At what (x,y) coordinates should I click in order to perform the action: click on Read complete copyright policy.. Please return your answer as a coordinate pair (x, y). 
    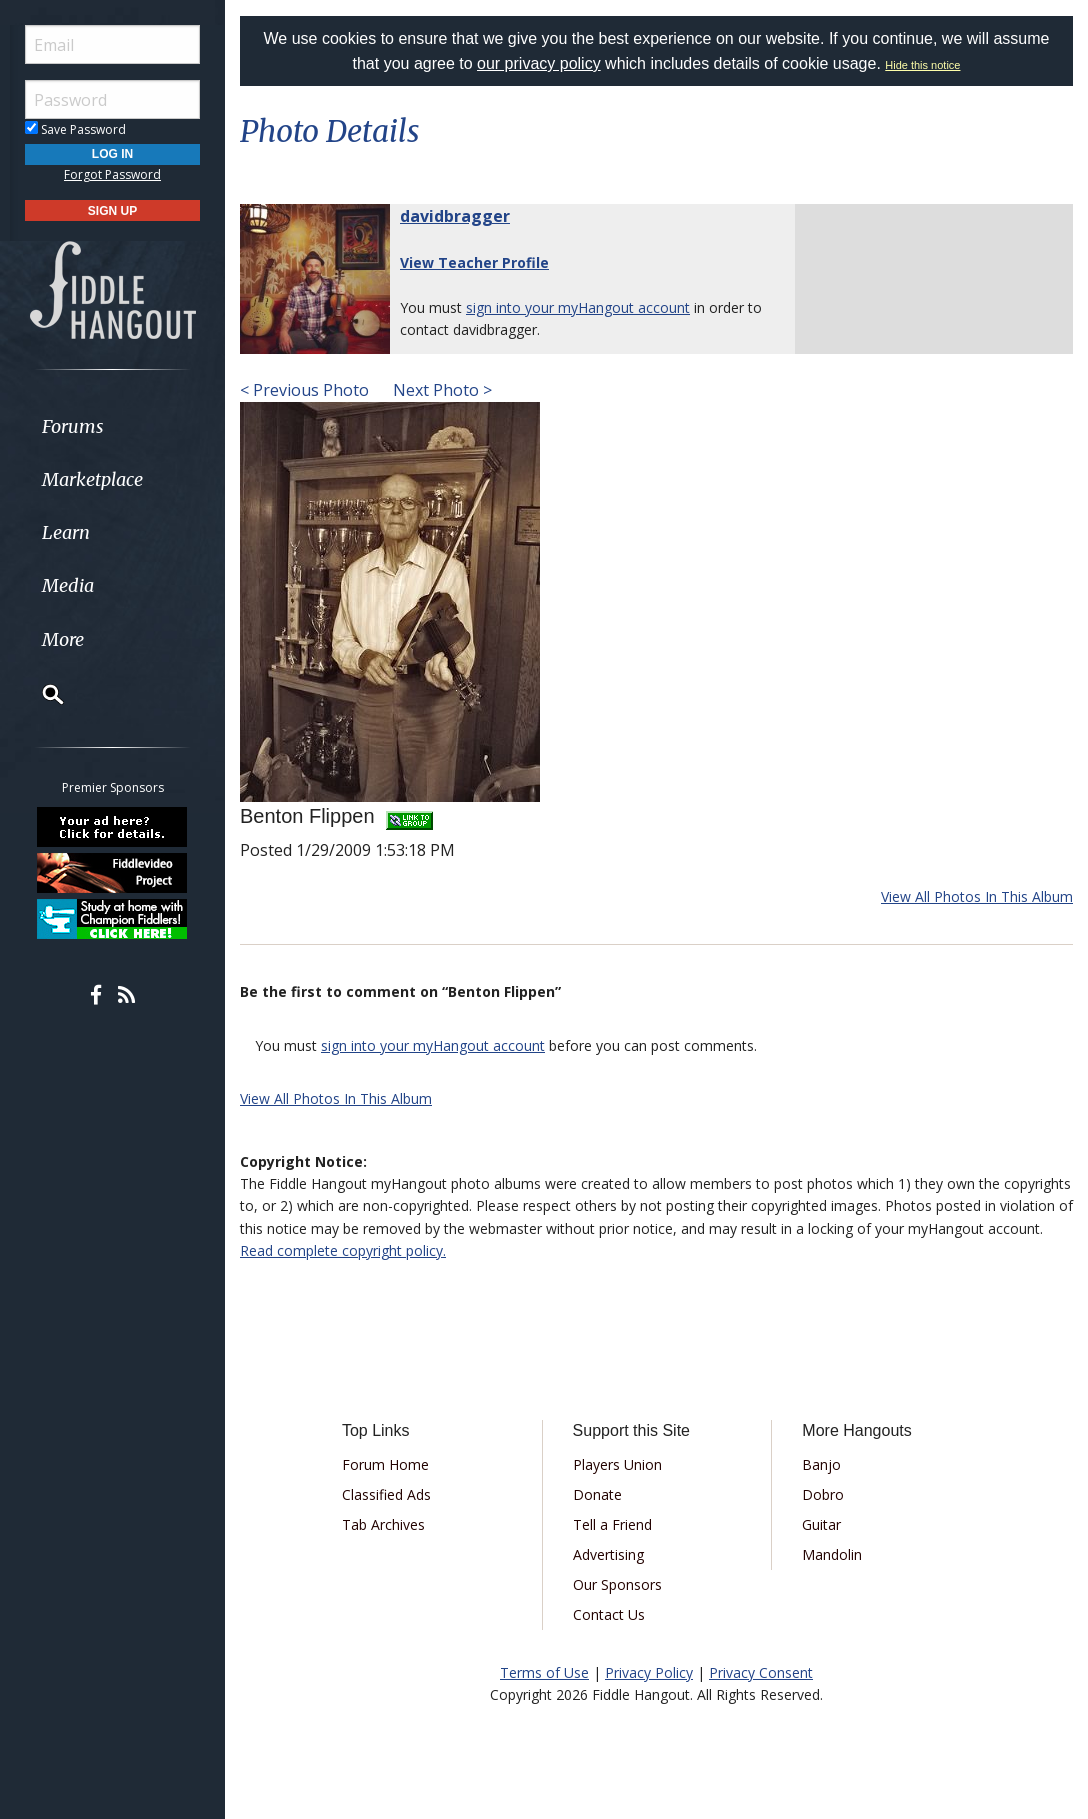
    Looking at the image, I should click on (343, 1250).